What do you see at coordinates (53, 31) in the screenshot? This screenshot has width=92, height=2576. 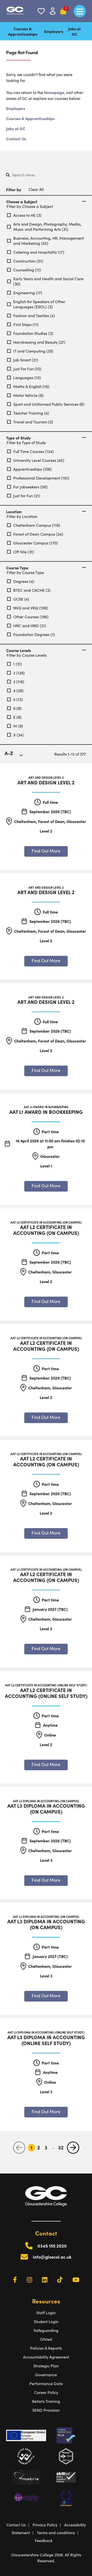 I see `Employers` at bounding box center [53, 31].